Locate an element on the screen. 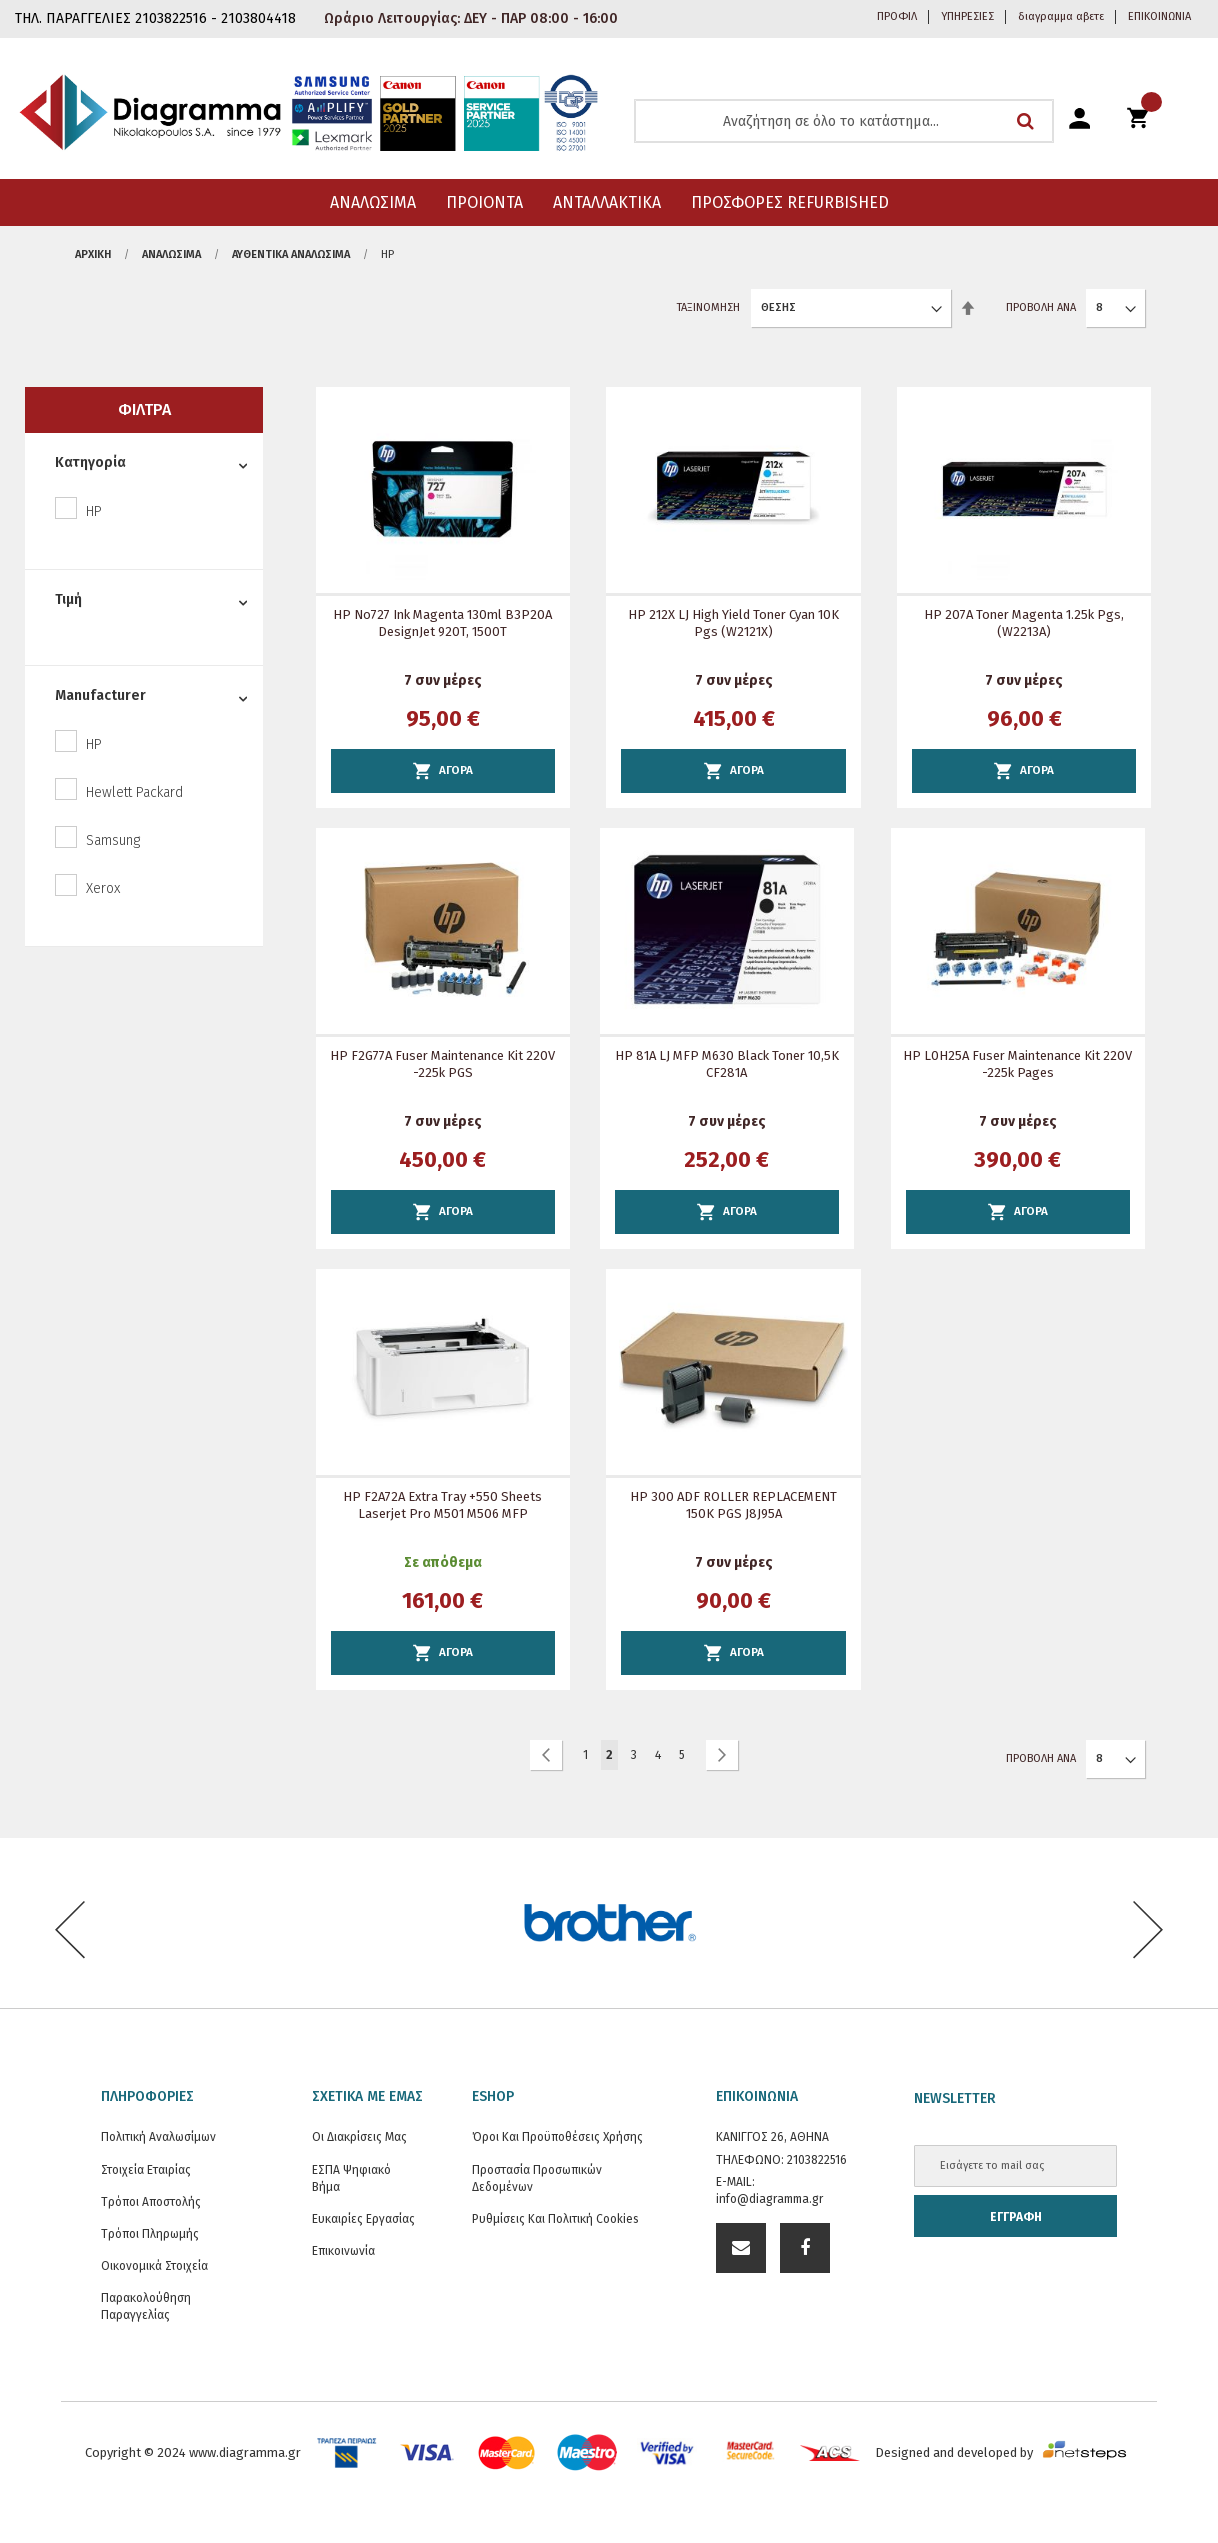  Οικονομικά στοιχεία is located at coordinates (154, 2266).